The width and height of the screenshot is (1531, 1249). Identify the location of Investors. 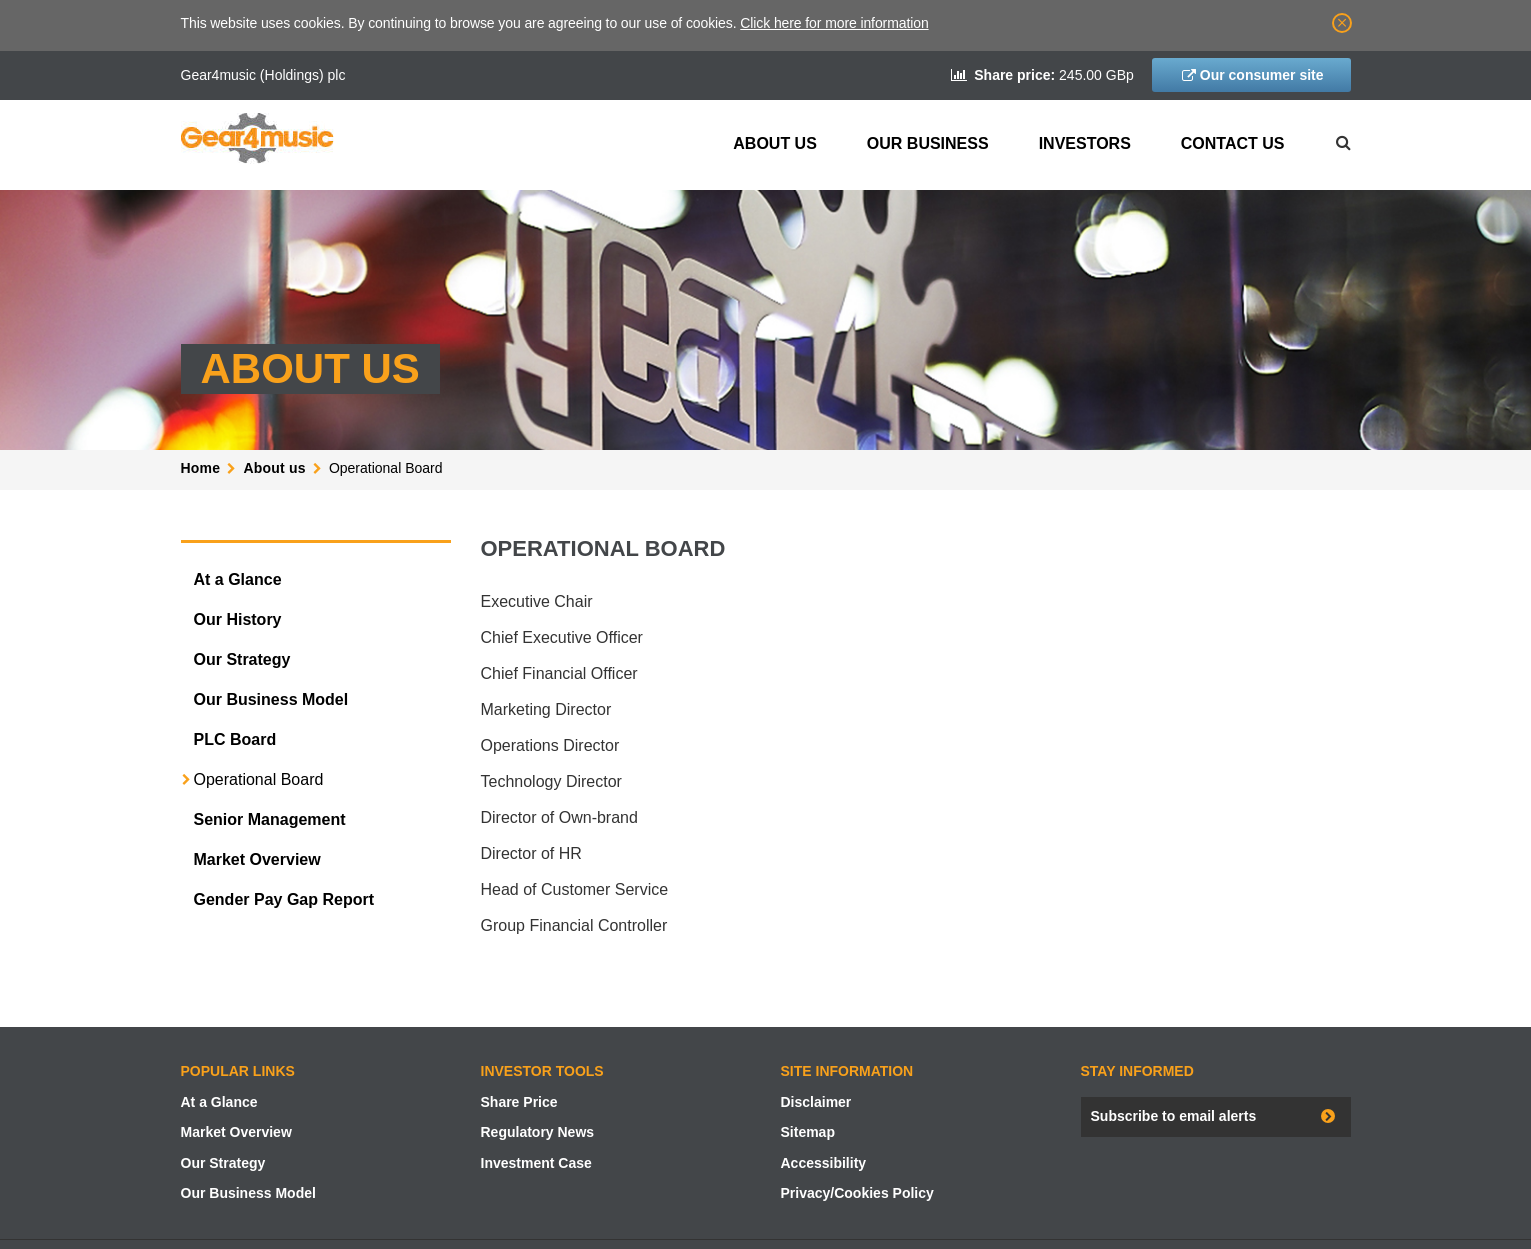
(1085, 143).